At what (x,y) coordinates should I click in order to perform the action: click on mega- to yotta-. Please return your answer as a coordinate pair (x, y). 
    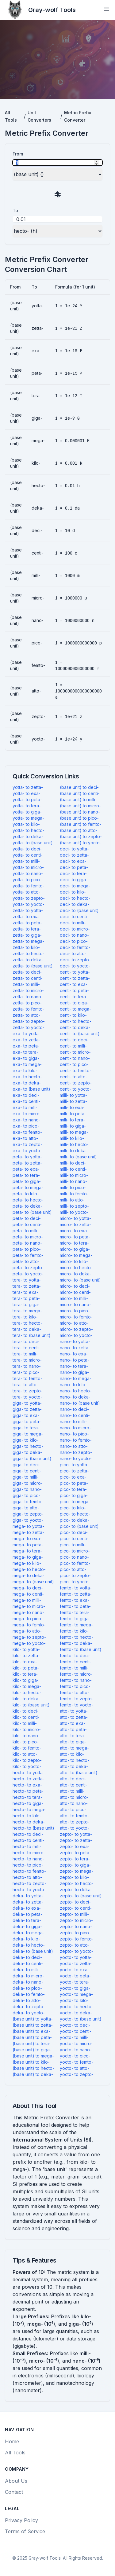
    Looking at the image, I should click on (28, 1526).